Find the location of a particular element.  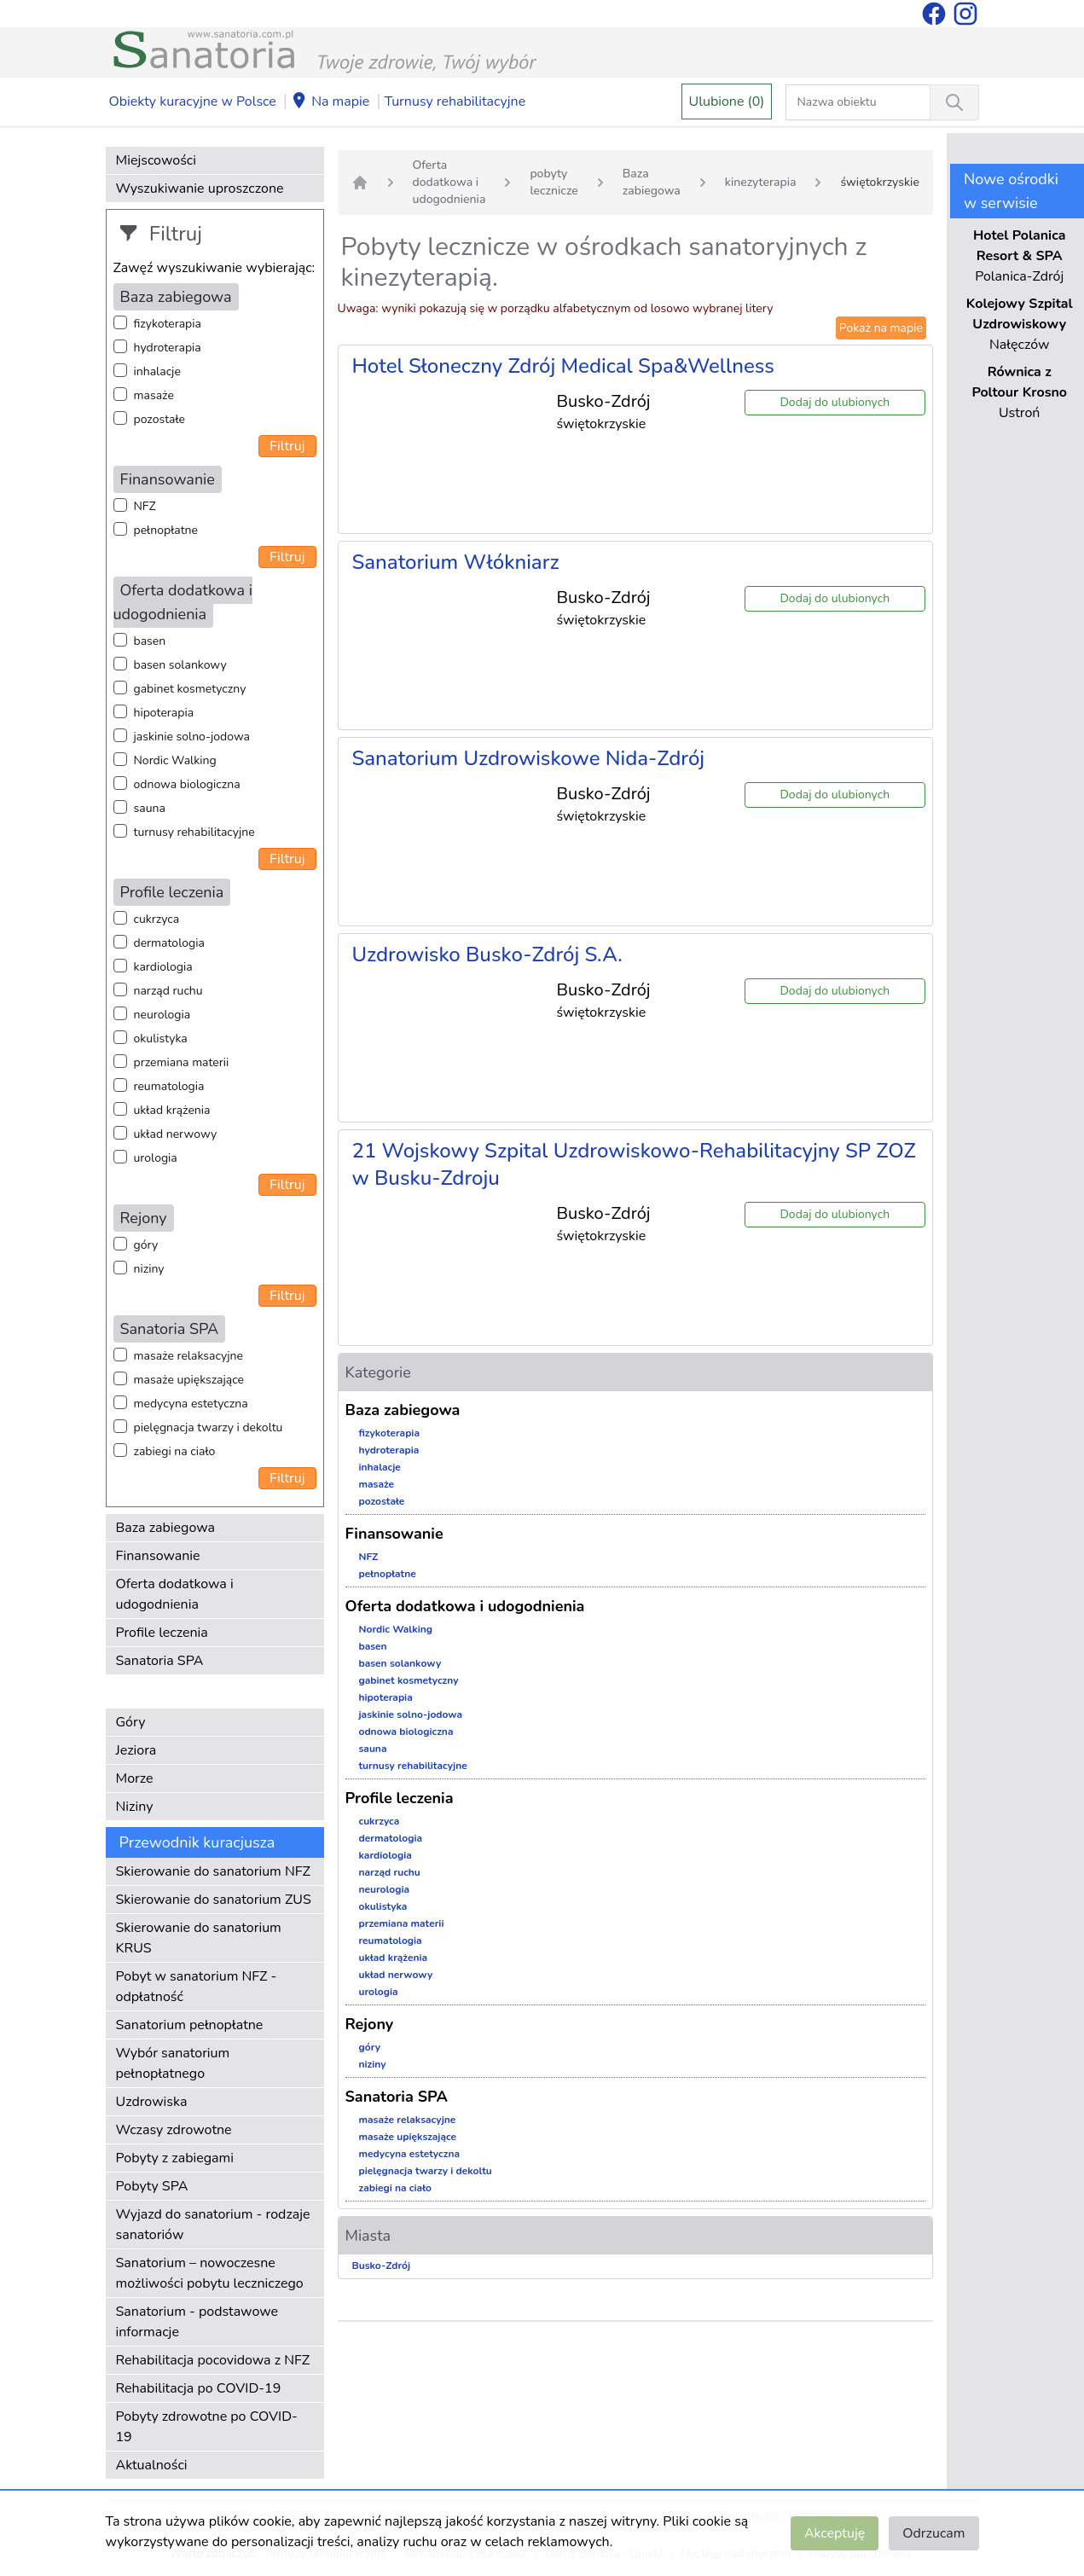

Akceptuję is located at coordinates (834, 2533).